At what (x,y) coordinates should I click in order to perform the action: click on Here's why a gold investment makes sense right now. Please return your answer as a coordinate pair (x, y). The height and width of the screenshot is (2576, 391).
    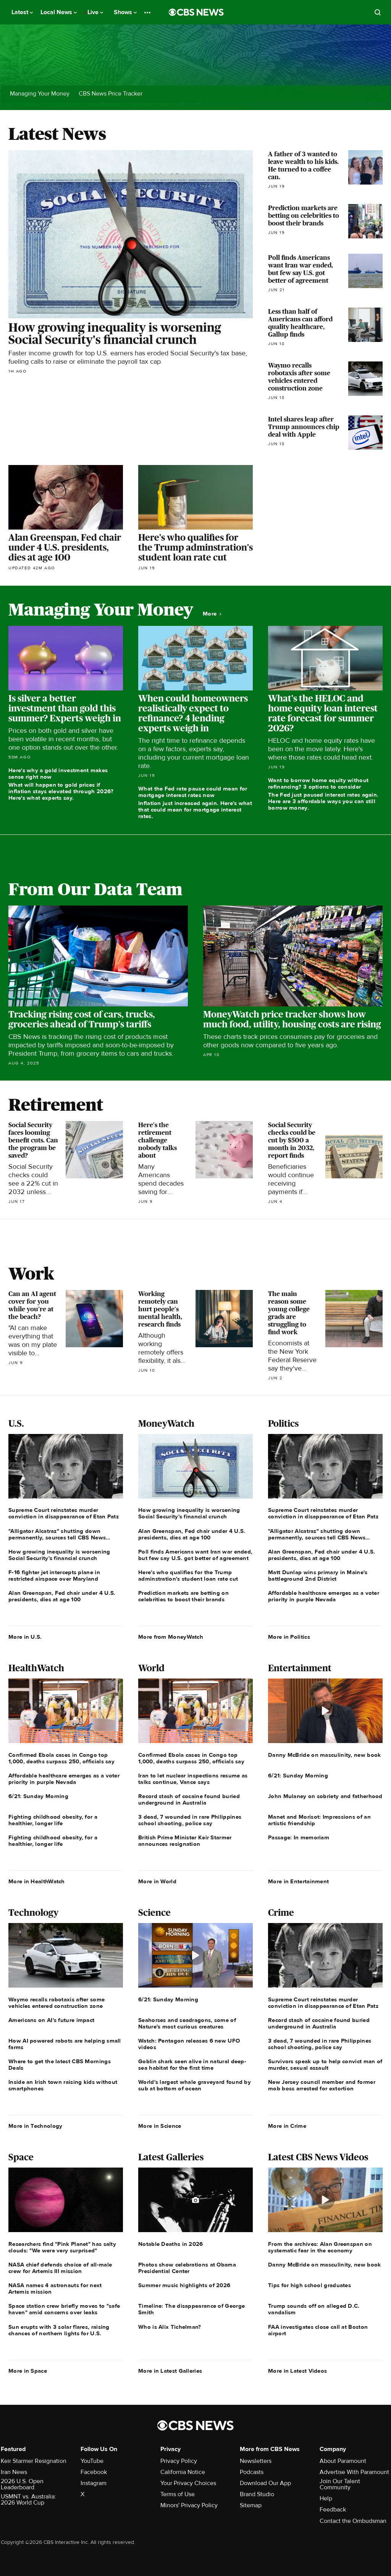
    Looking at the image, I should click on (58, 773).